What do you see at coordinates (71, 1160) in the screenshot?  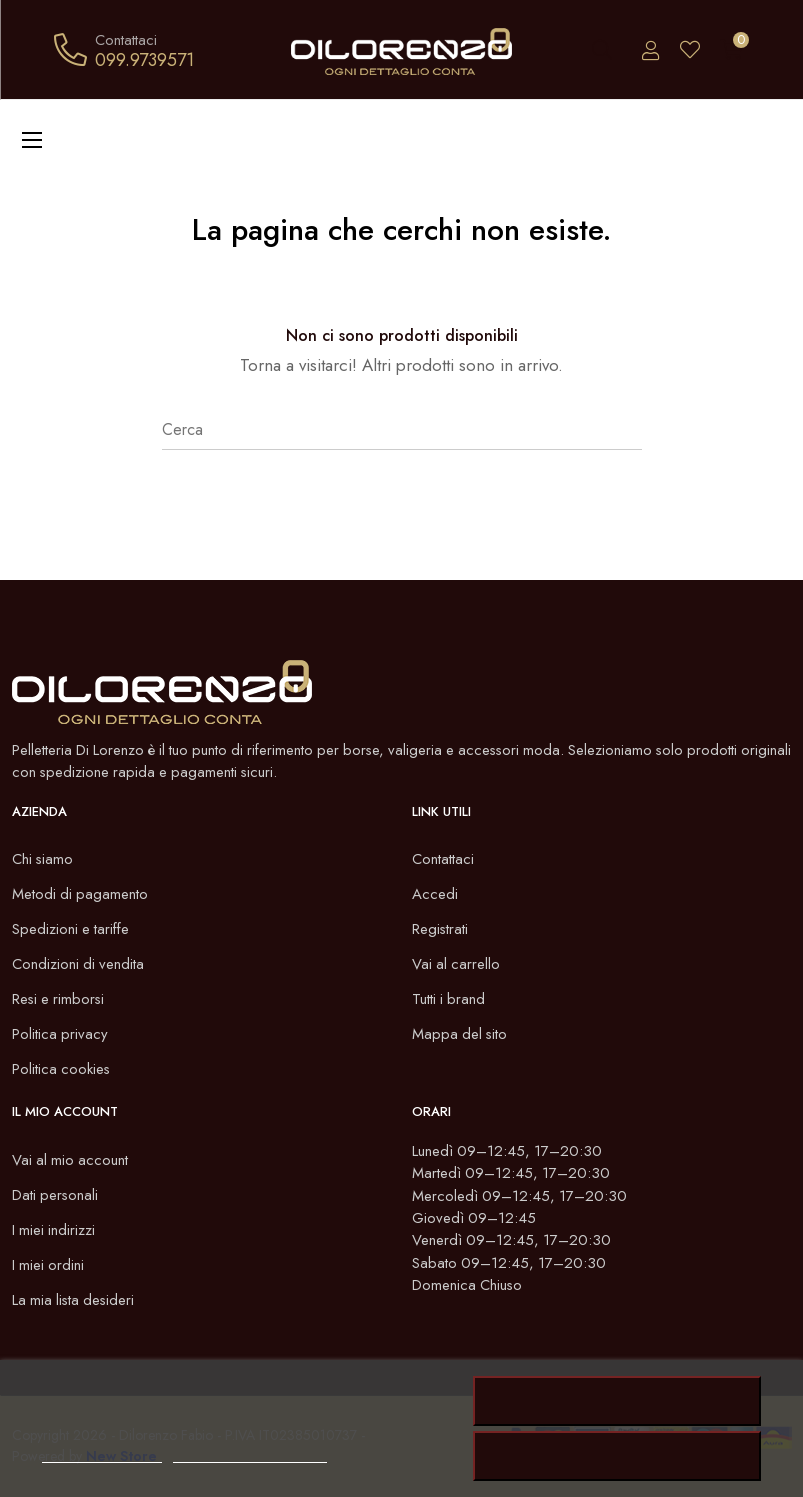 I see `Vai al mio account` at bounding box center [71, 1160].